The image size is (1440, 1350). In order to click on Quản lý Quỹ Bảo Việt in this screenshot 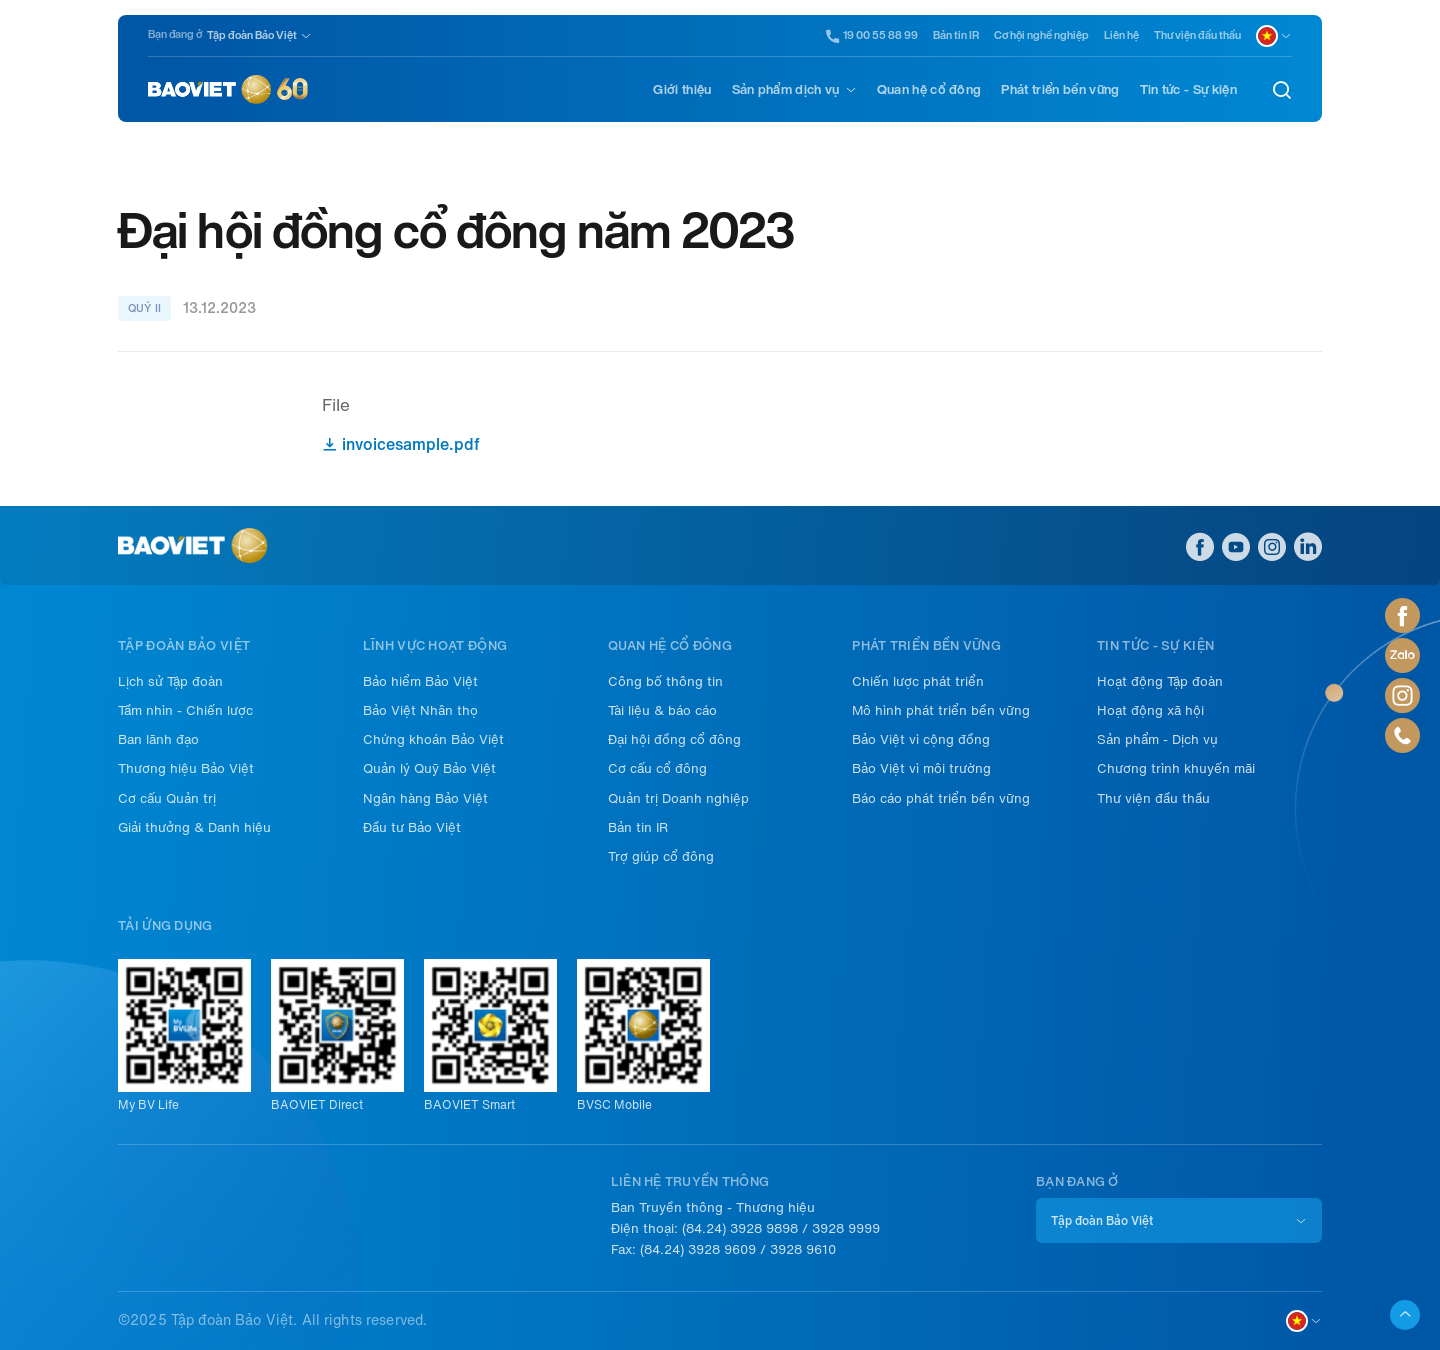, I will do `click(429, 768)`.